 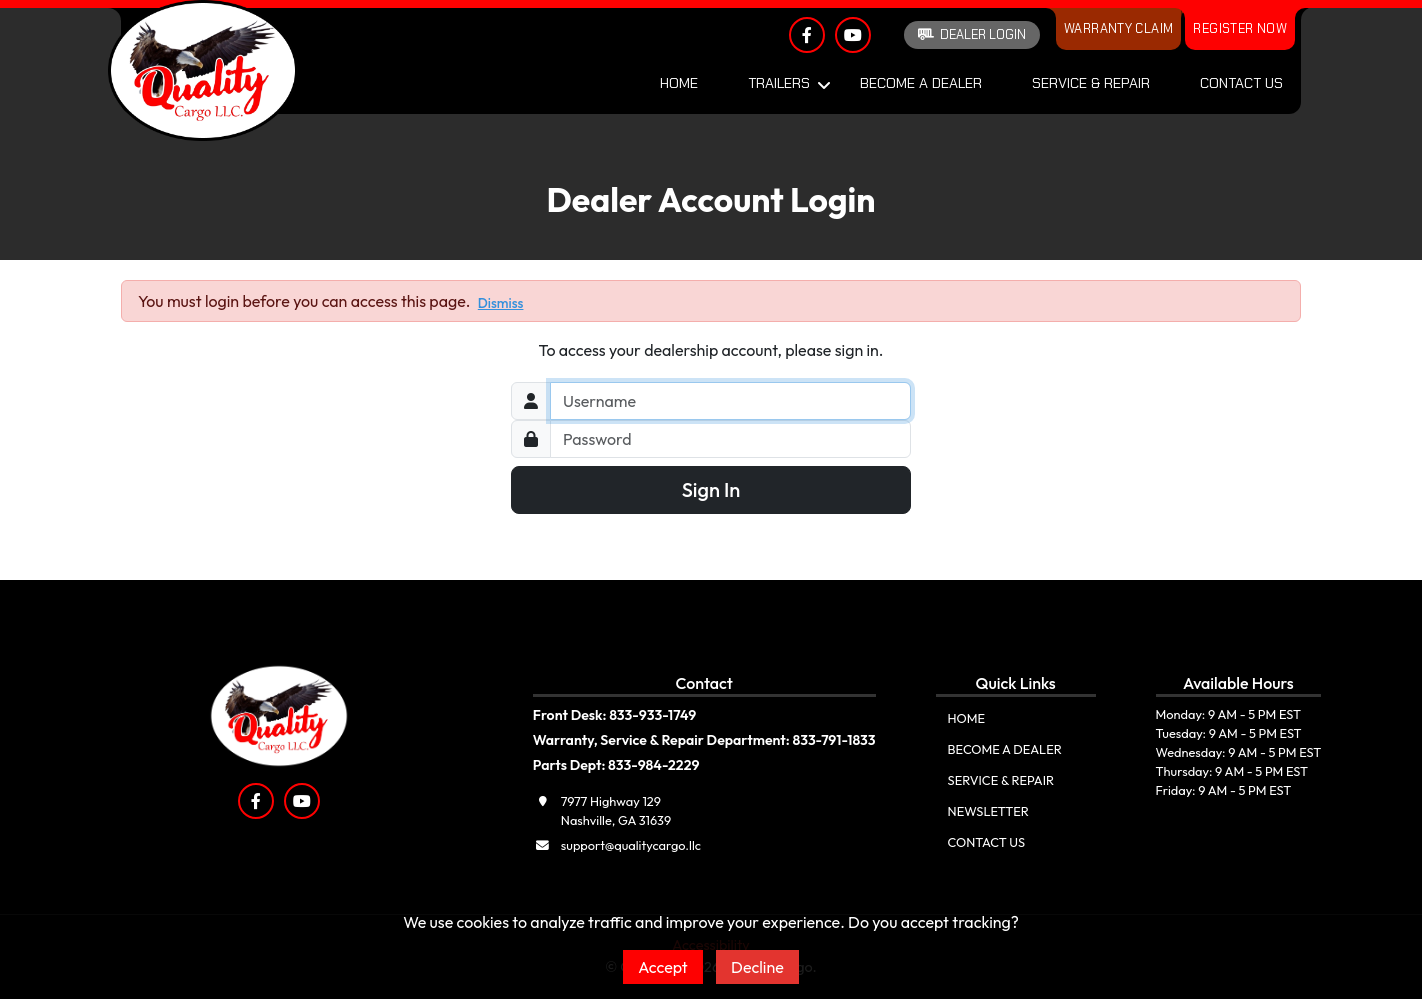 What do you see at coordinates (1240, 28) in the screenshot?
I see `Register Now` at bounding box center [1240, 28].